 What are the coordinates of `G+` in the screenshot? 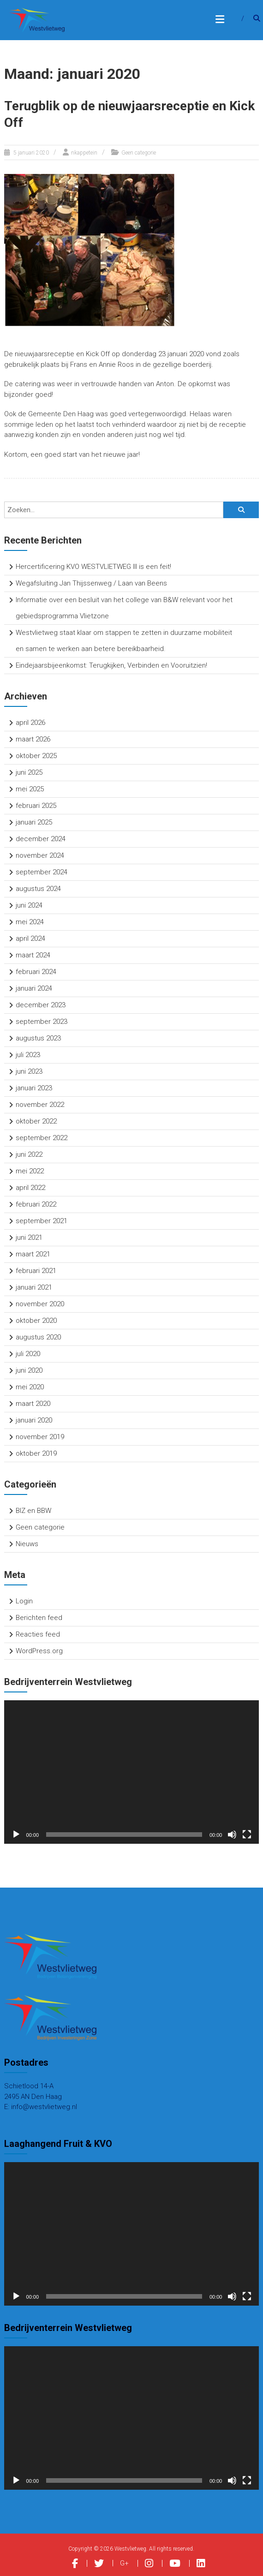 It's located at (124, 2563).